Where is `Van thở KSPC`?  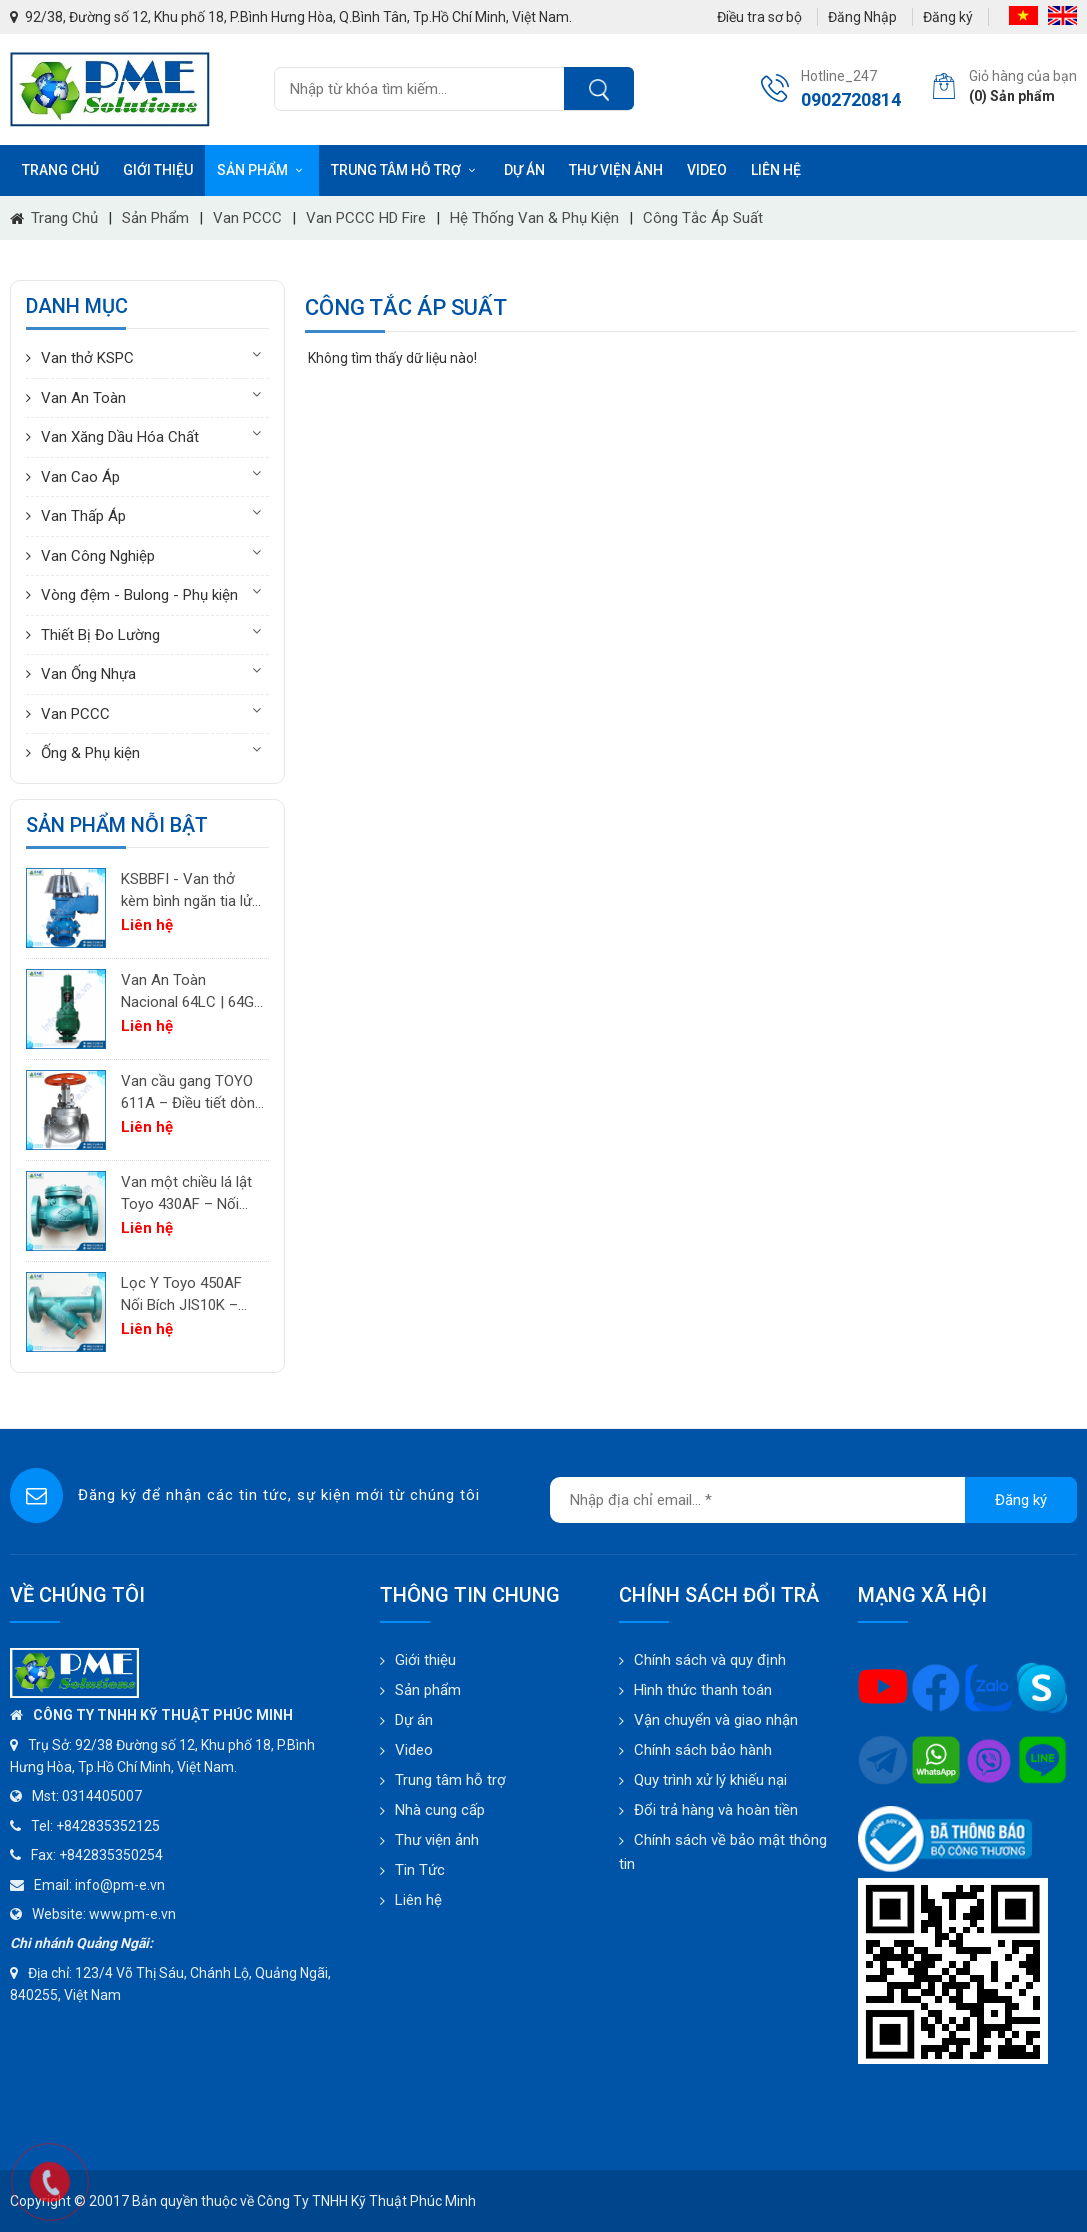
Van thở KSPC is located at coordinates (87, 358).